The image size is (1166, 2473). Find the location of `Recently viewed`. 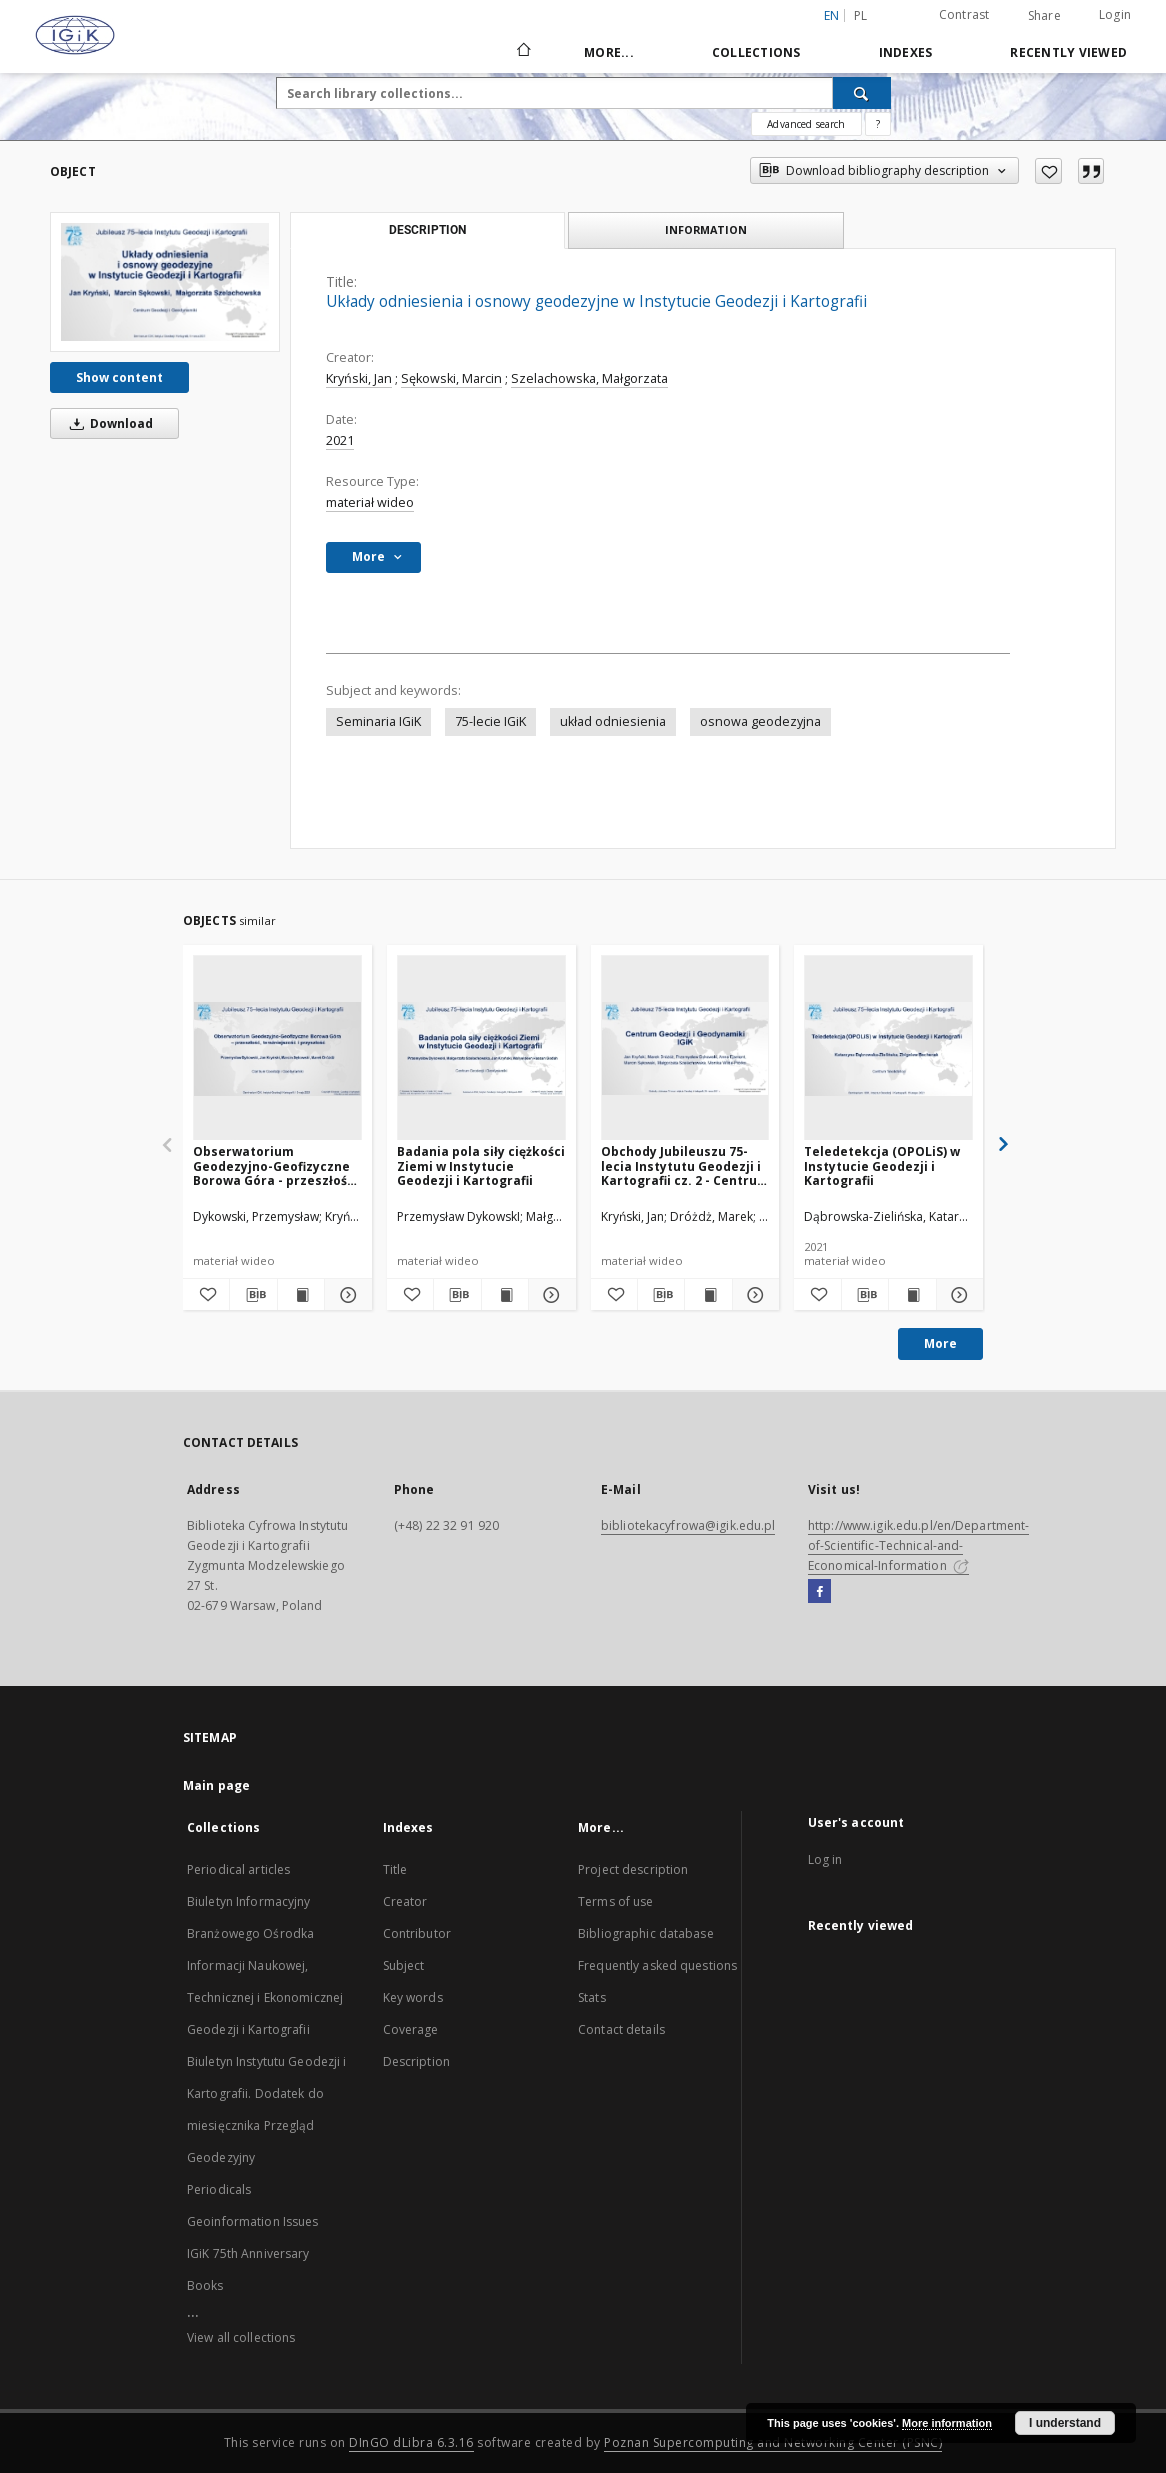

Recently viewed is located at coordinates (1068, 52).